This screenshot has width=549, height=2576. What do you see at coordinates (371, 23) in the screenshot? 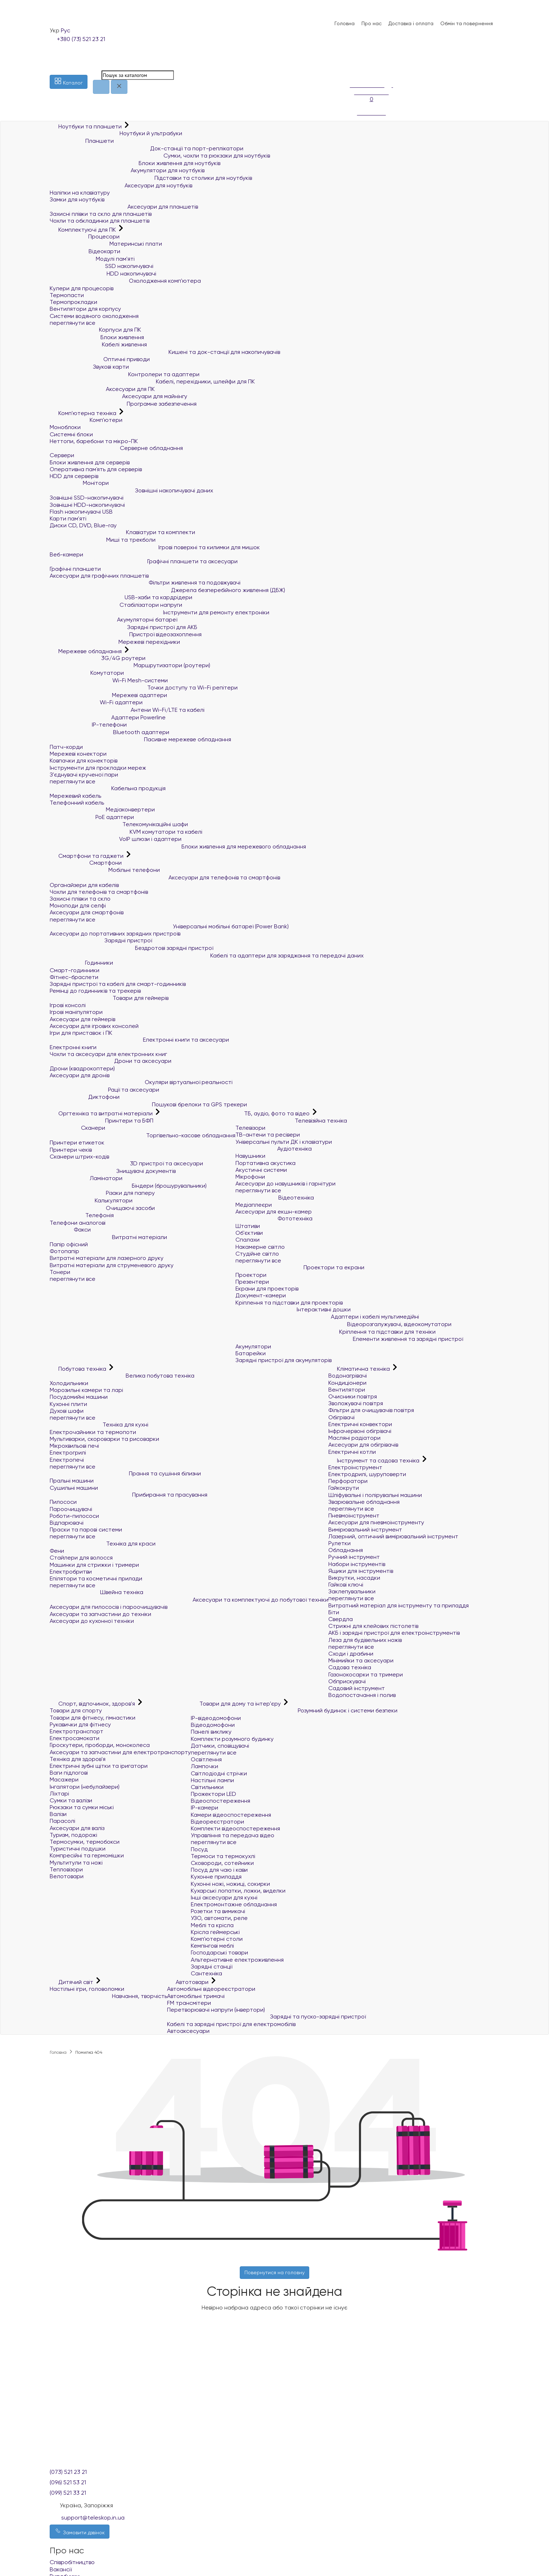
I see `Про нас` at bounding box center [371, 23].